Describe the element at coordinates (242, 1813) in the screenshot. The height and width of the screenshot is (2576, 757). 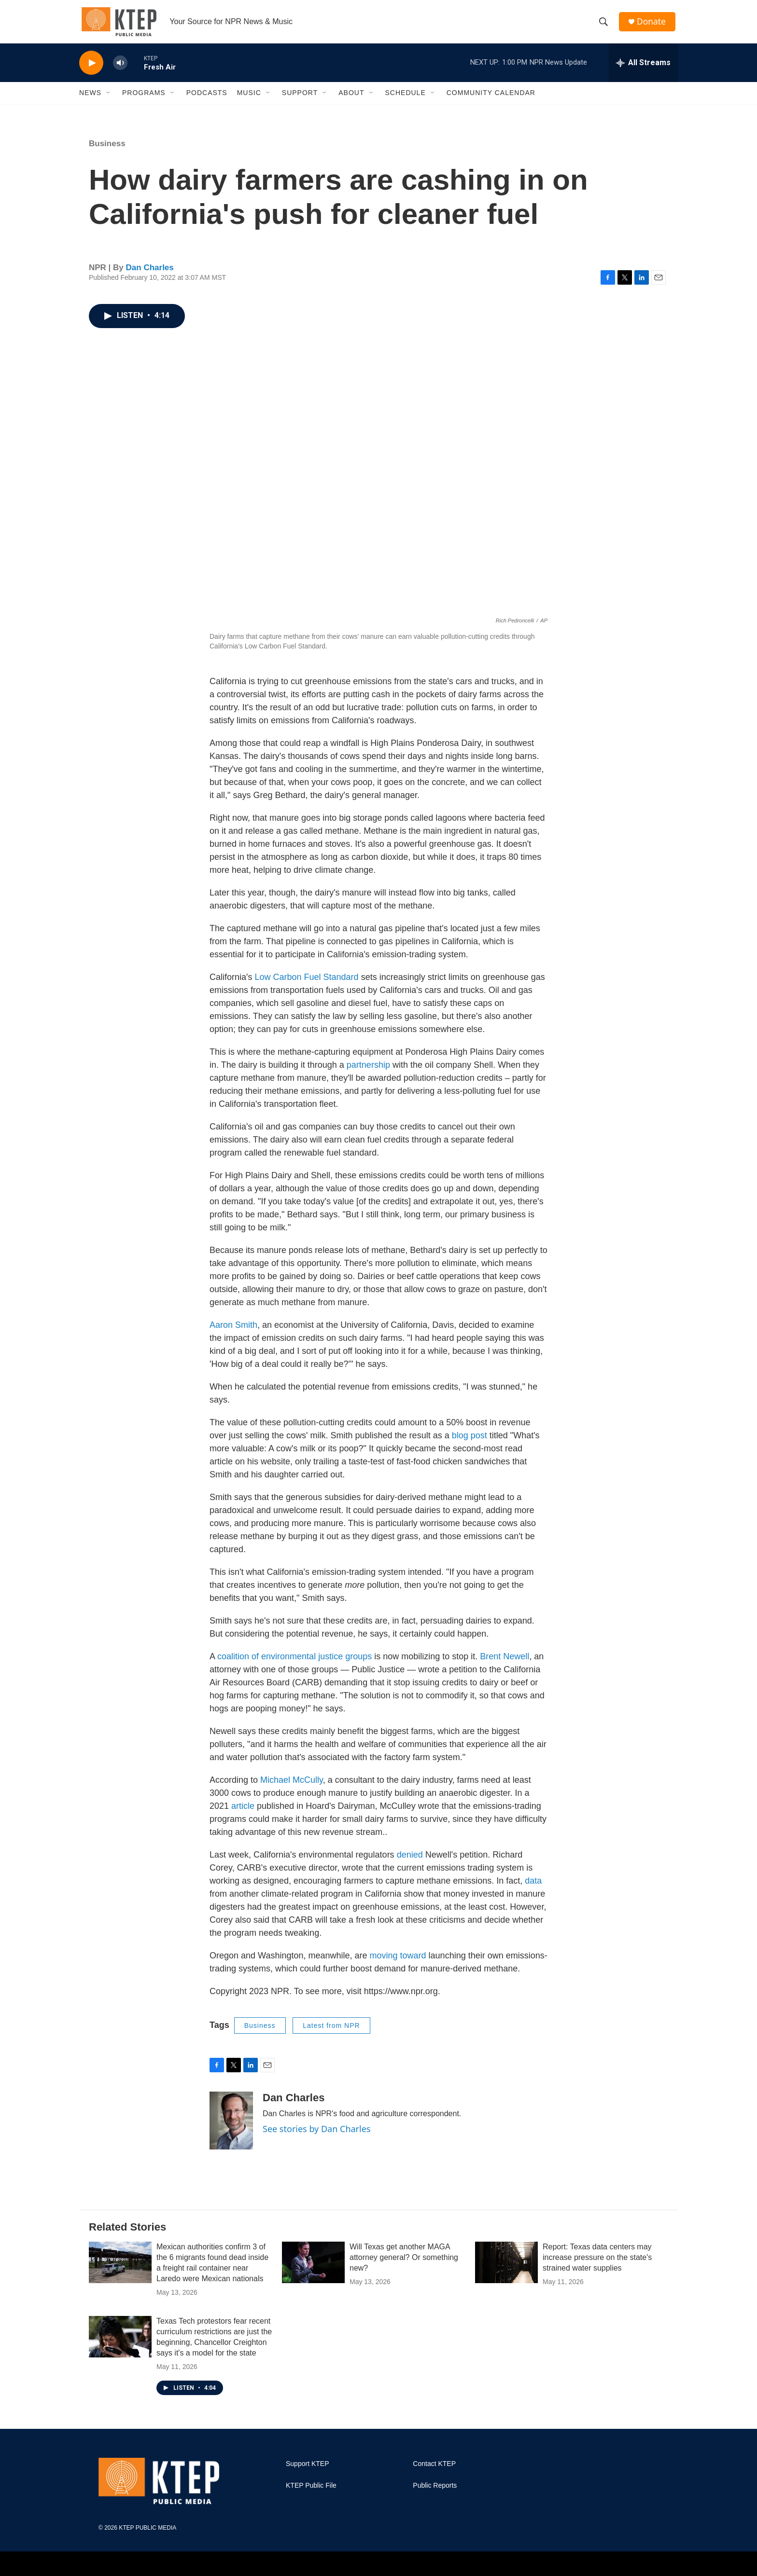
I see `article` at that location.